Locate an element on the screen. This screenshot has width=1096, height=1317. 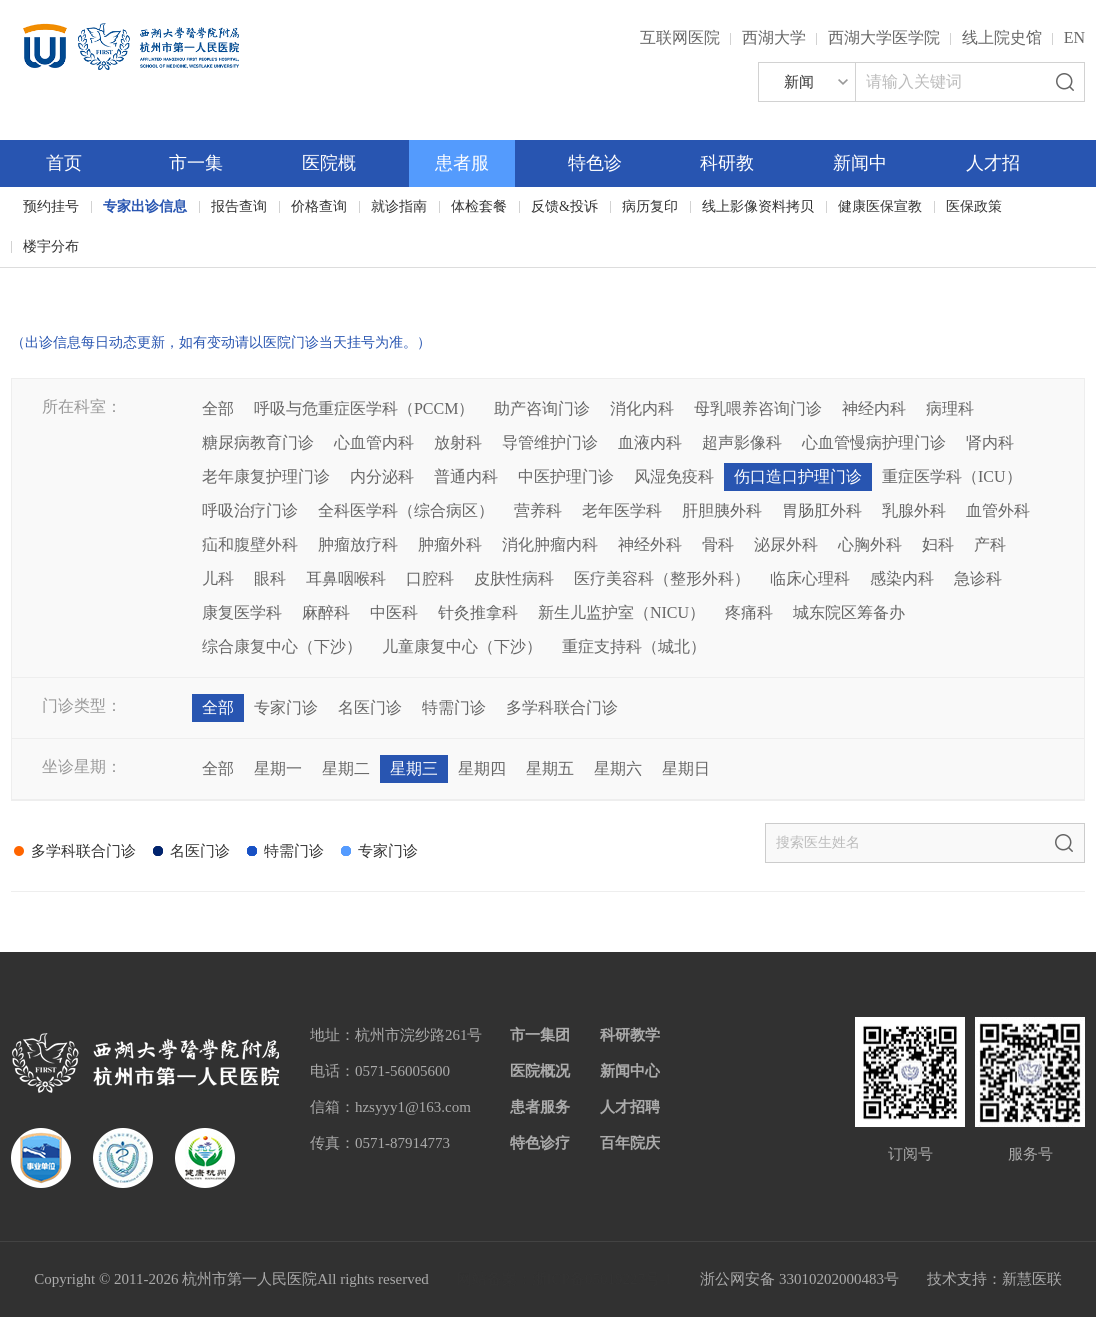
糖尿病教育门诊 is located at coordinates (258, 442).